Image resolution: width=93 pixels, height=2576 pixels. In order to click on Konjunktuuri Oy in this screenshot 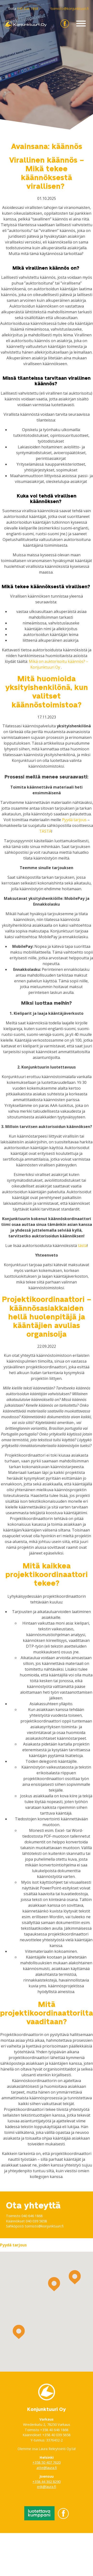, I will do `click(18, 31)`.